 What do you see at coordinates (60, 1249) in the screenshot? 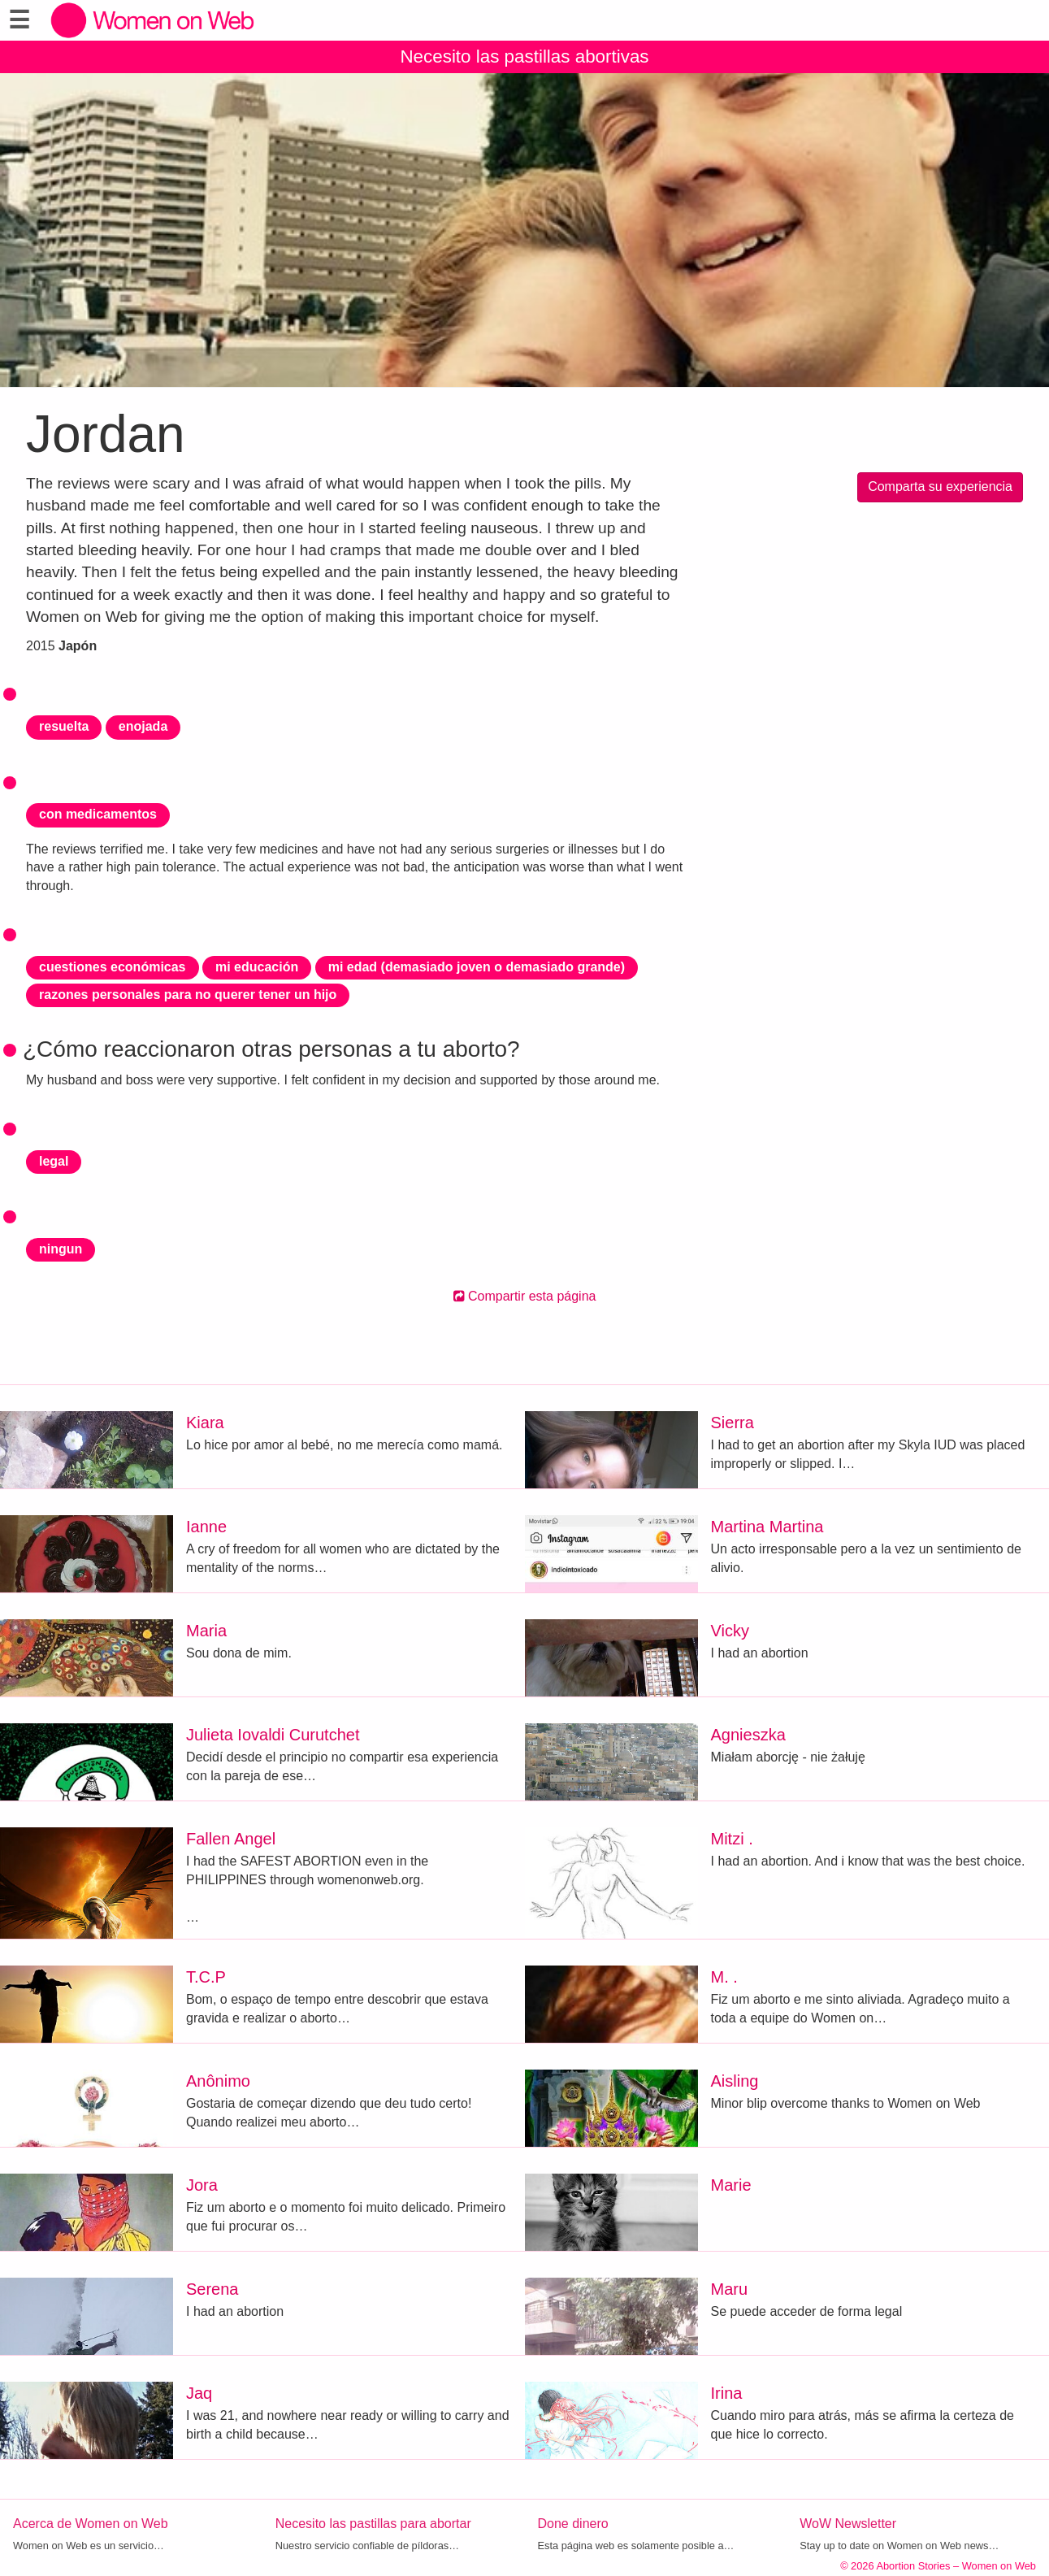
I see `ningun` at bounding box center [60, 1249].